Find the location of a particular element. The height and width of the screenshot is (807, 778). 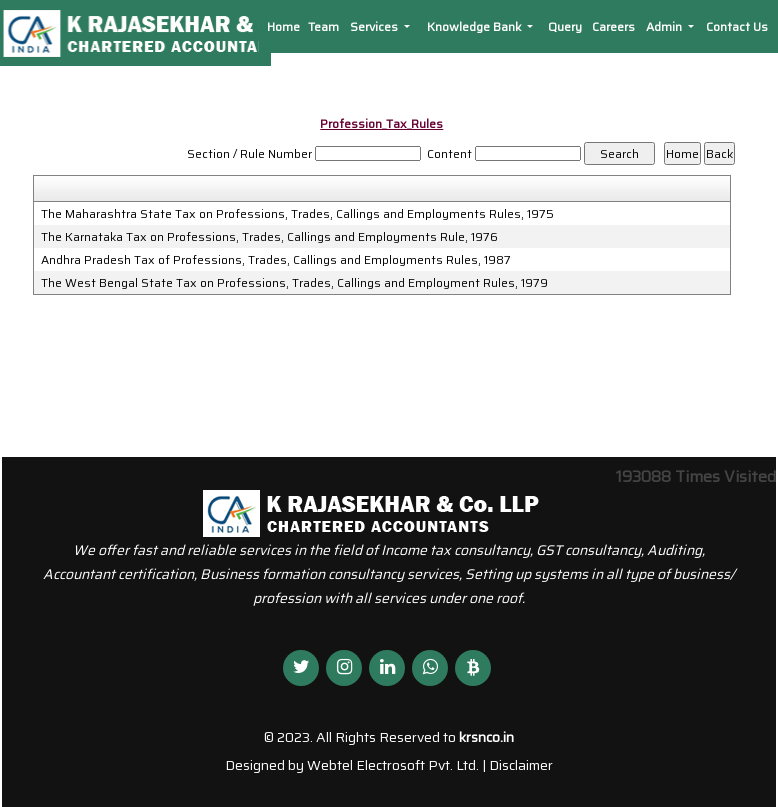

Admin [button] is located at coordinates (665, 26).